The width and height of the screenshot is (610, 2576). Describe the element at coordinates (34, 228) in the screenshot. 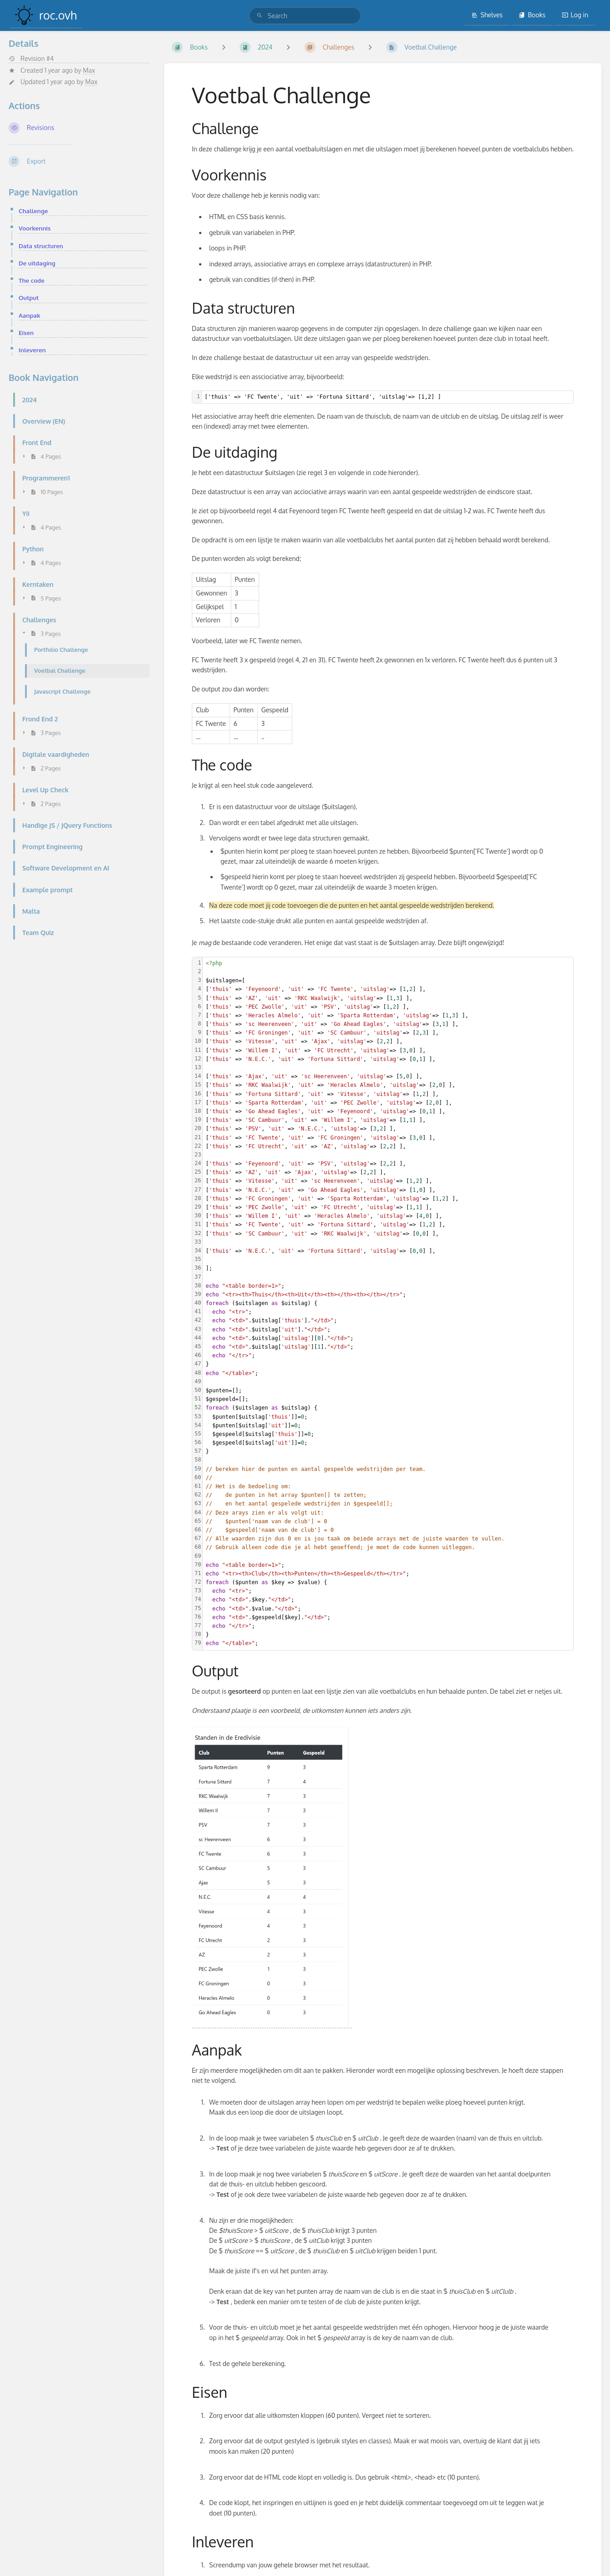

I see `Voorkennis` at that location.